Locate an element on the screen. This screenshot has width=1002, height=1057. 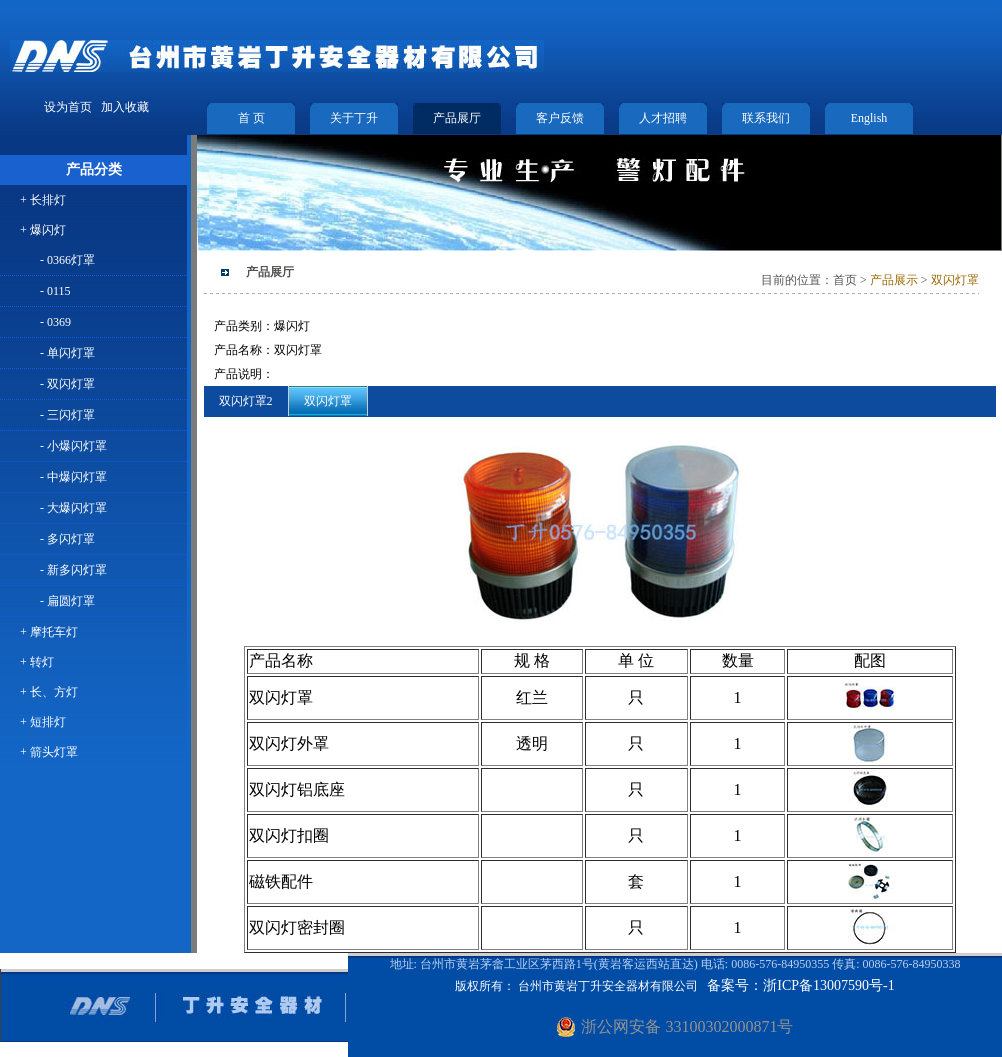
+ 短排灯 is located at coordinates (43, 722).